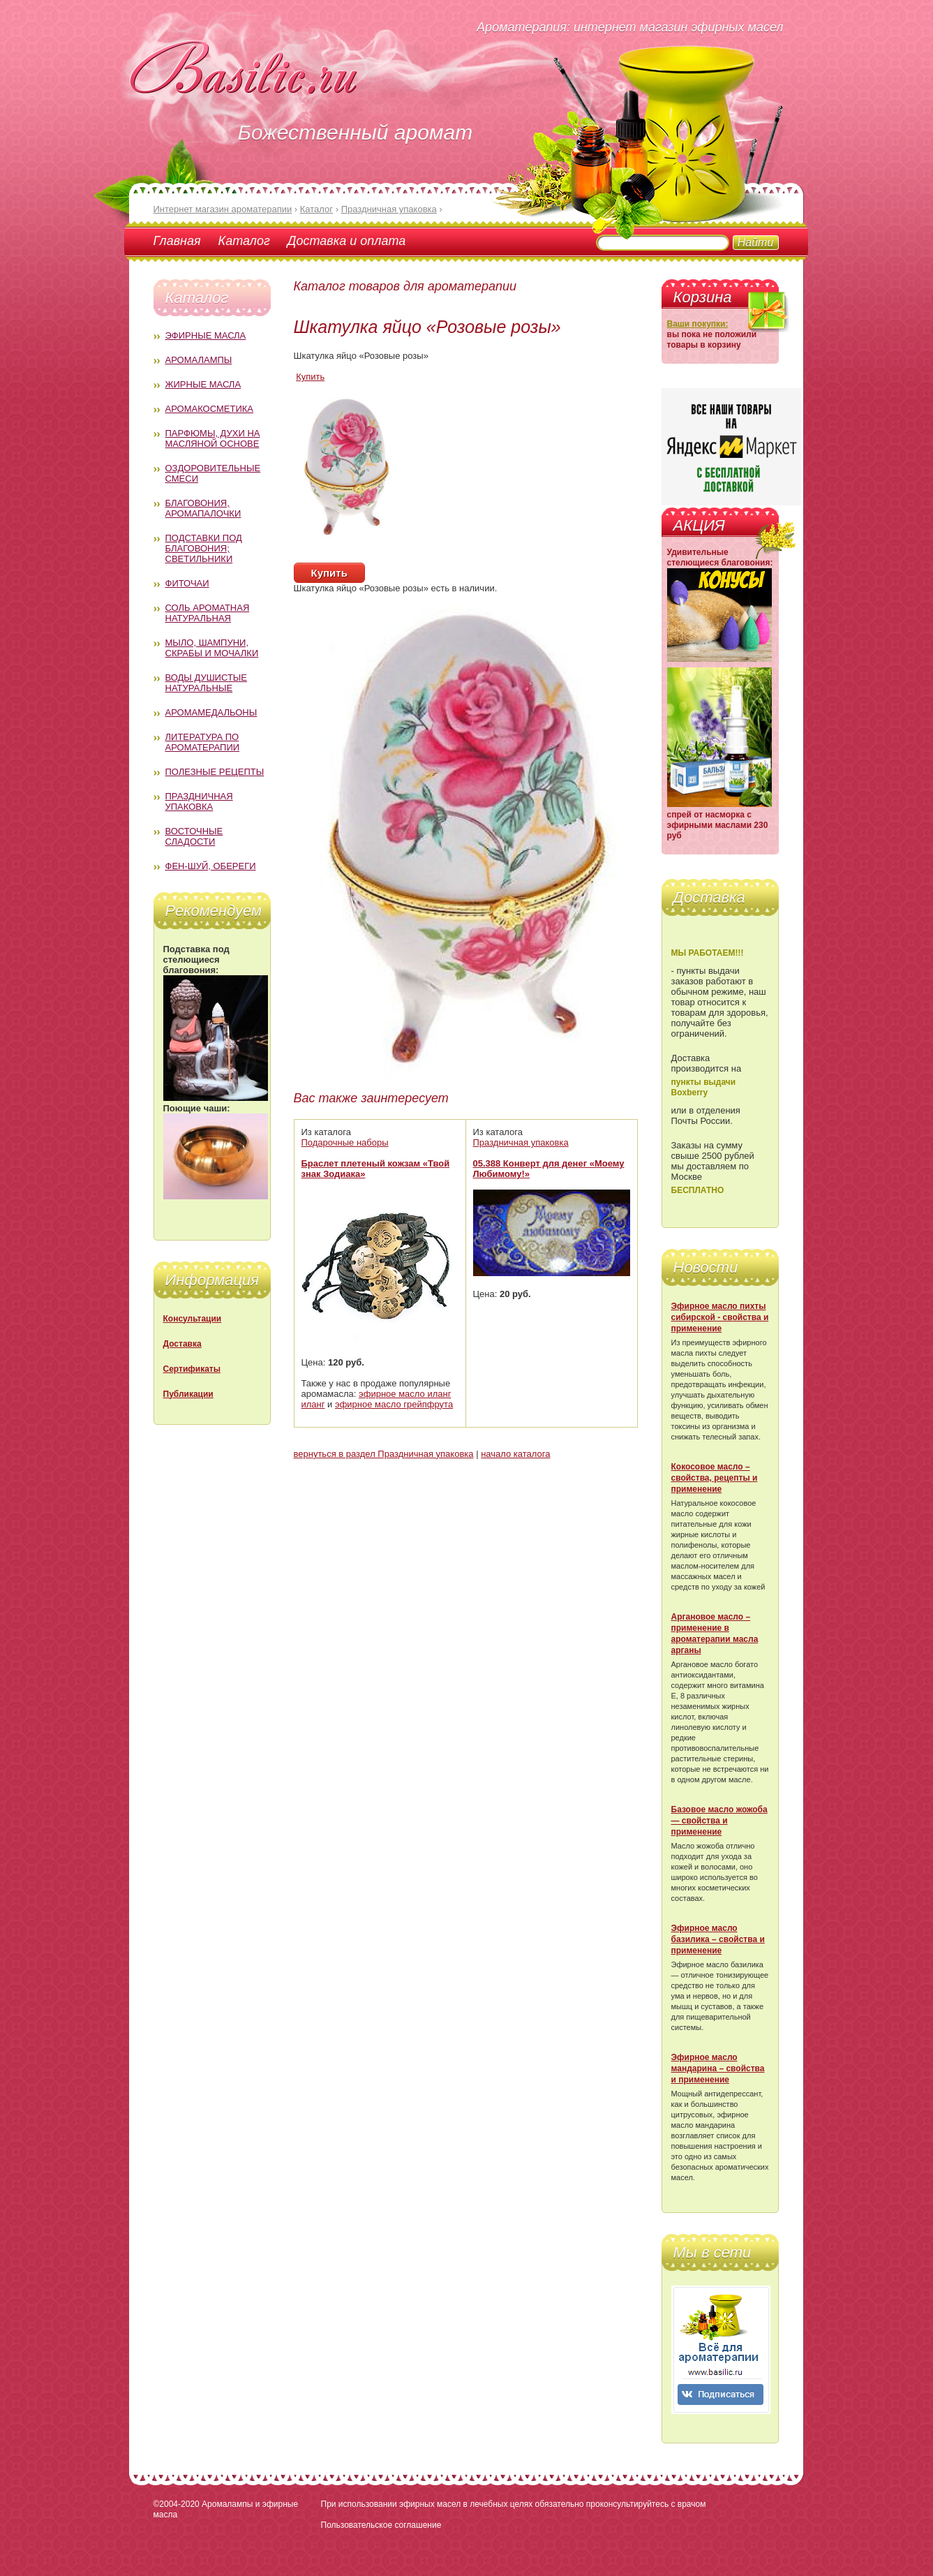  What do you see at coordinates (177, 241) in the screenshot?
I see `Главная` at bounding box center [177, 241].